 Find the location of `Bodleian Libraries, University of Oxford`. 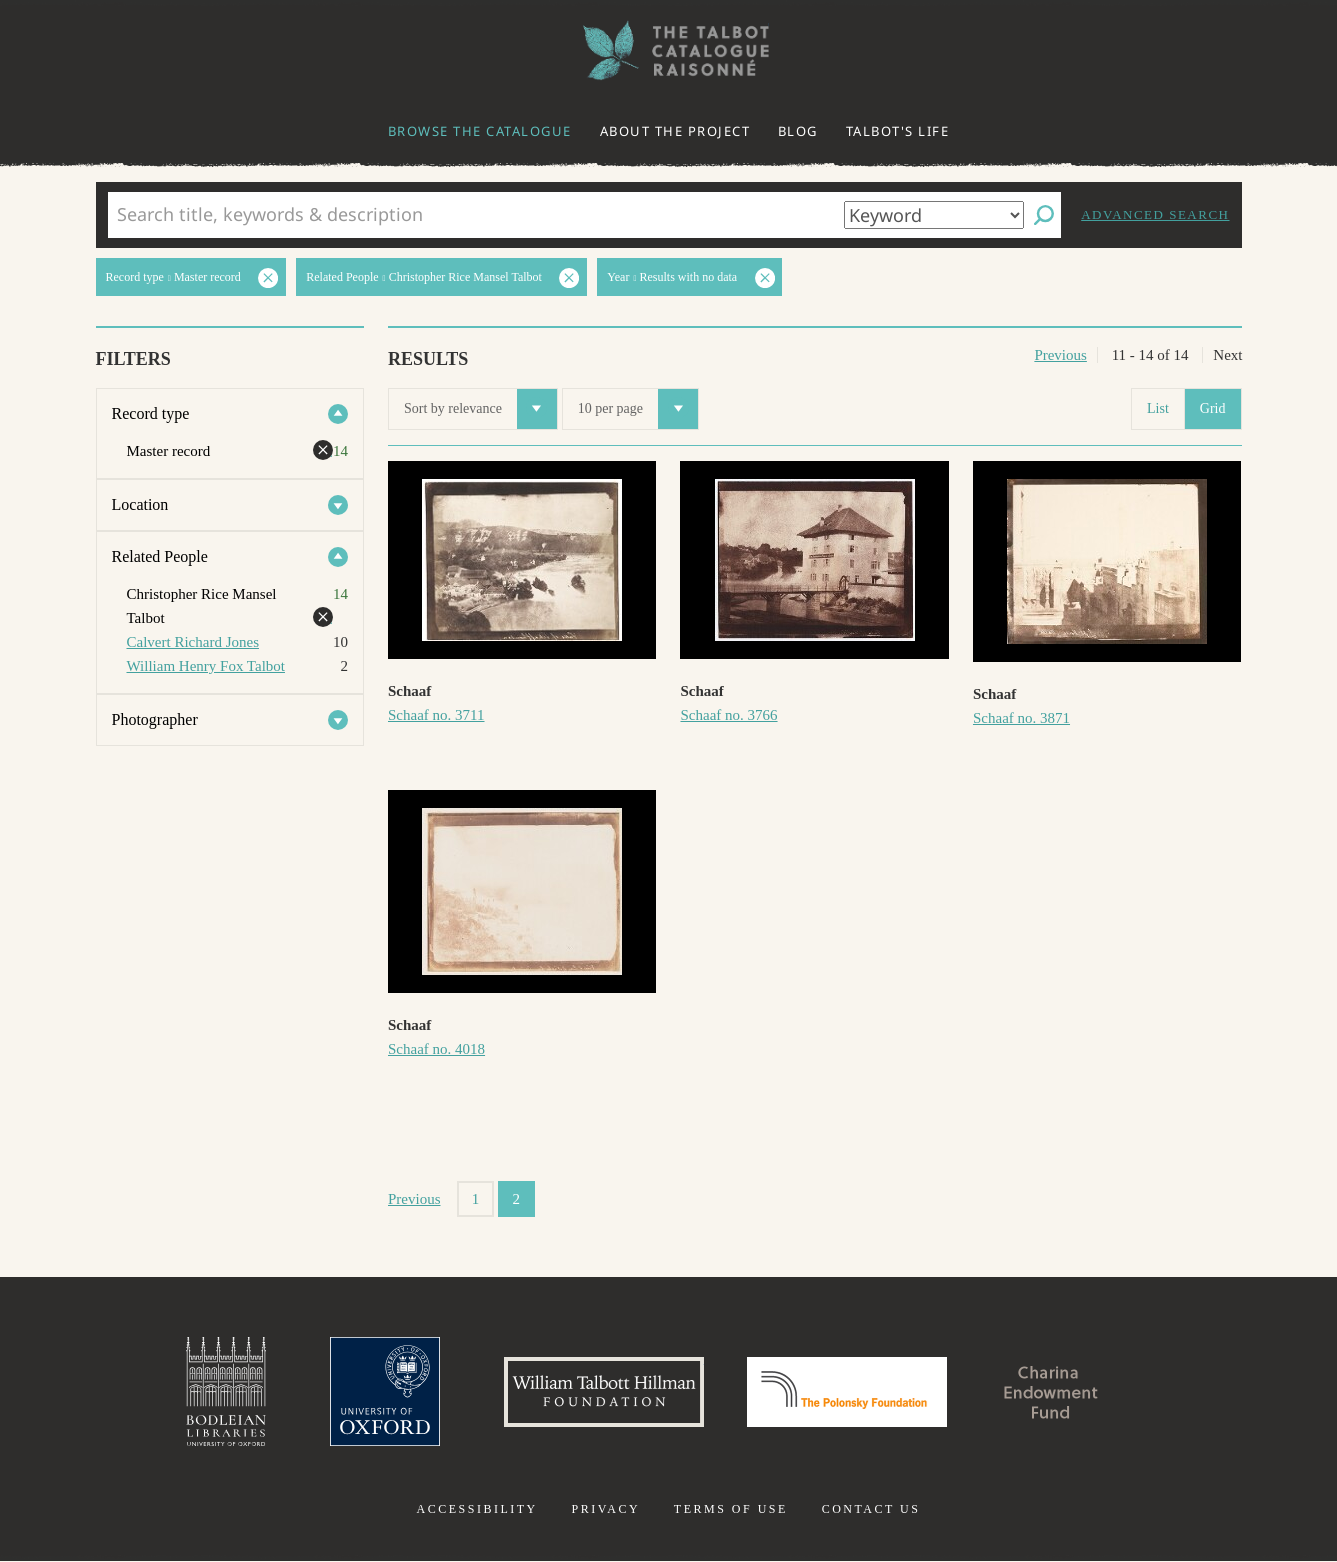

Bodleian Libraries, University of Oxford is located at coordinates (226, 1392).